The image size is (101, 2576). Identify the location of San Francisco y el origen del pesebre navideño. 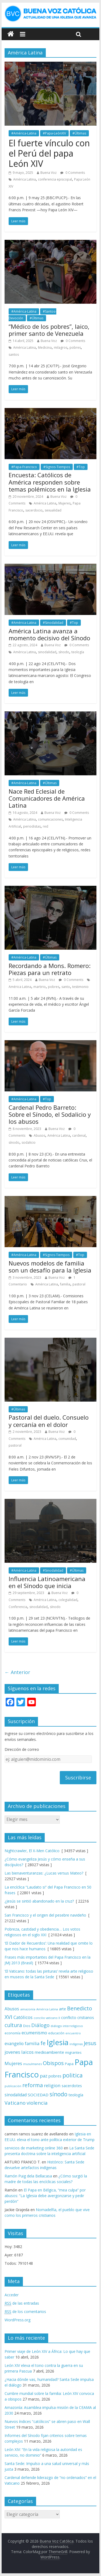
(45, 1915).